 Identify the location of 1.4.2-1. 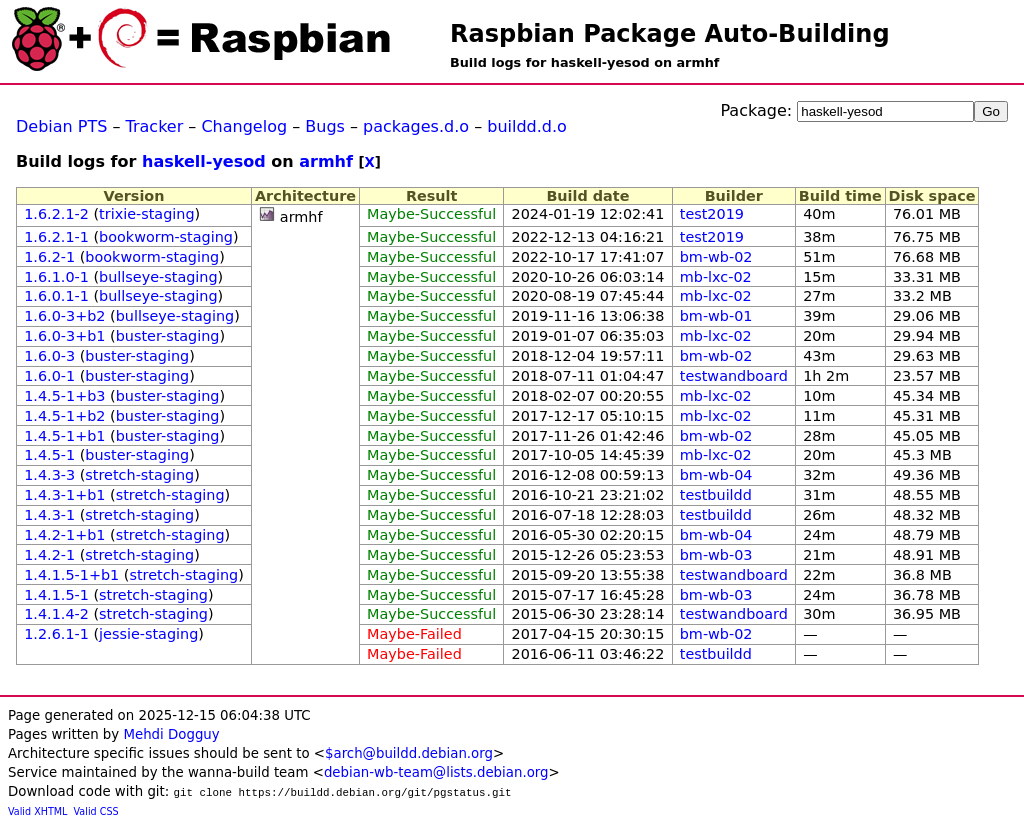
(49, 555).